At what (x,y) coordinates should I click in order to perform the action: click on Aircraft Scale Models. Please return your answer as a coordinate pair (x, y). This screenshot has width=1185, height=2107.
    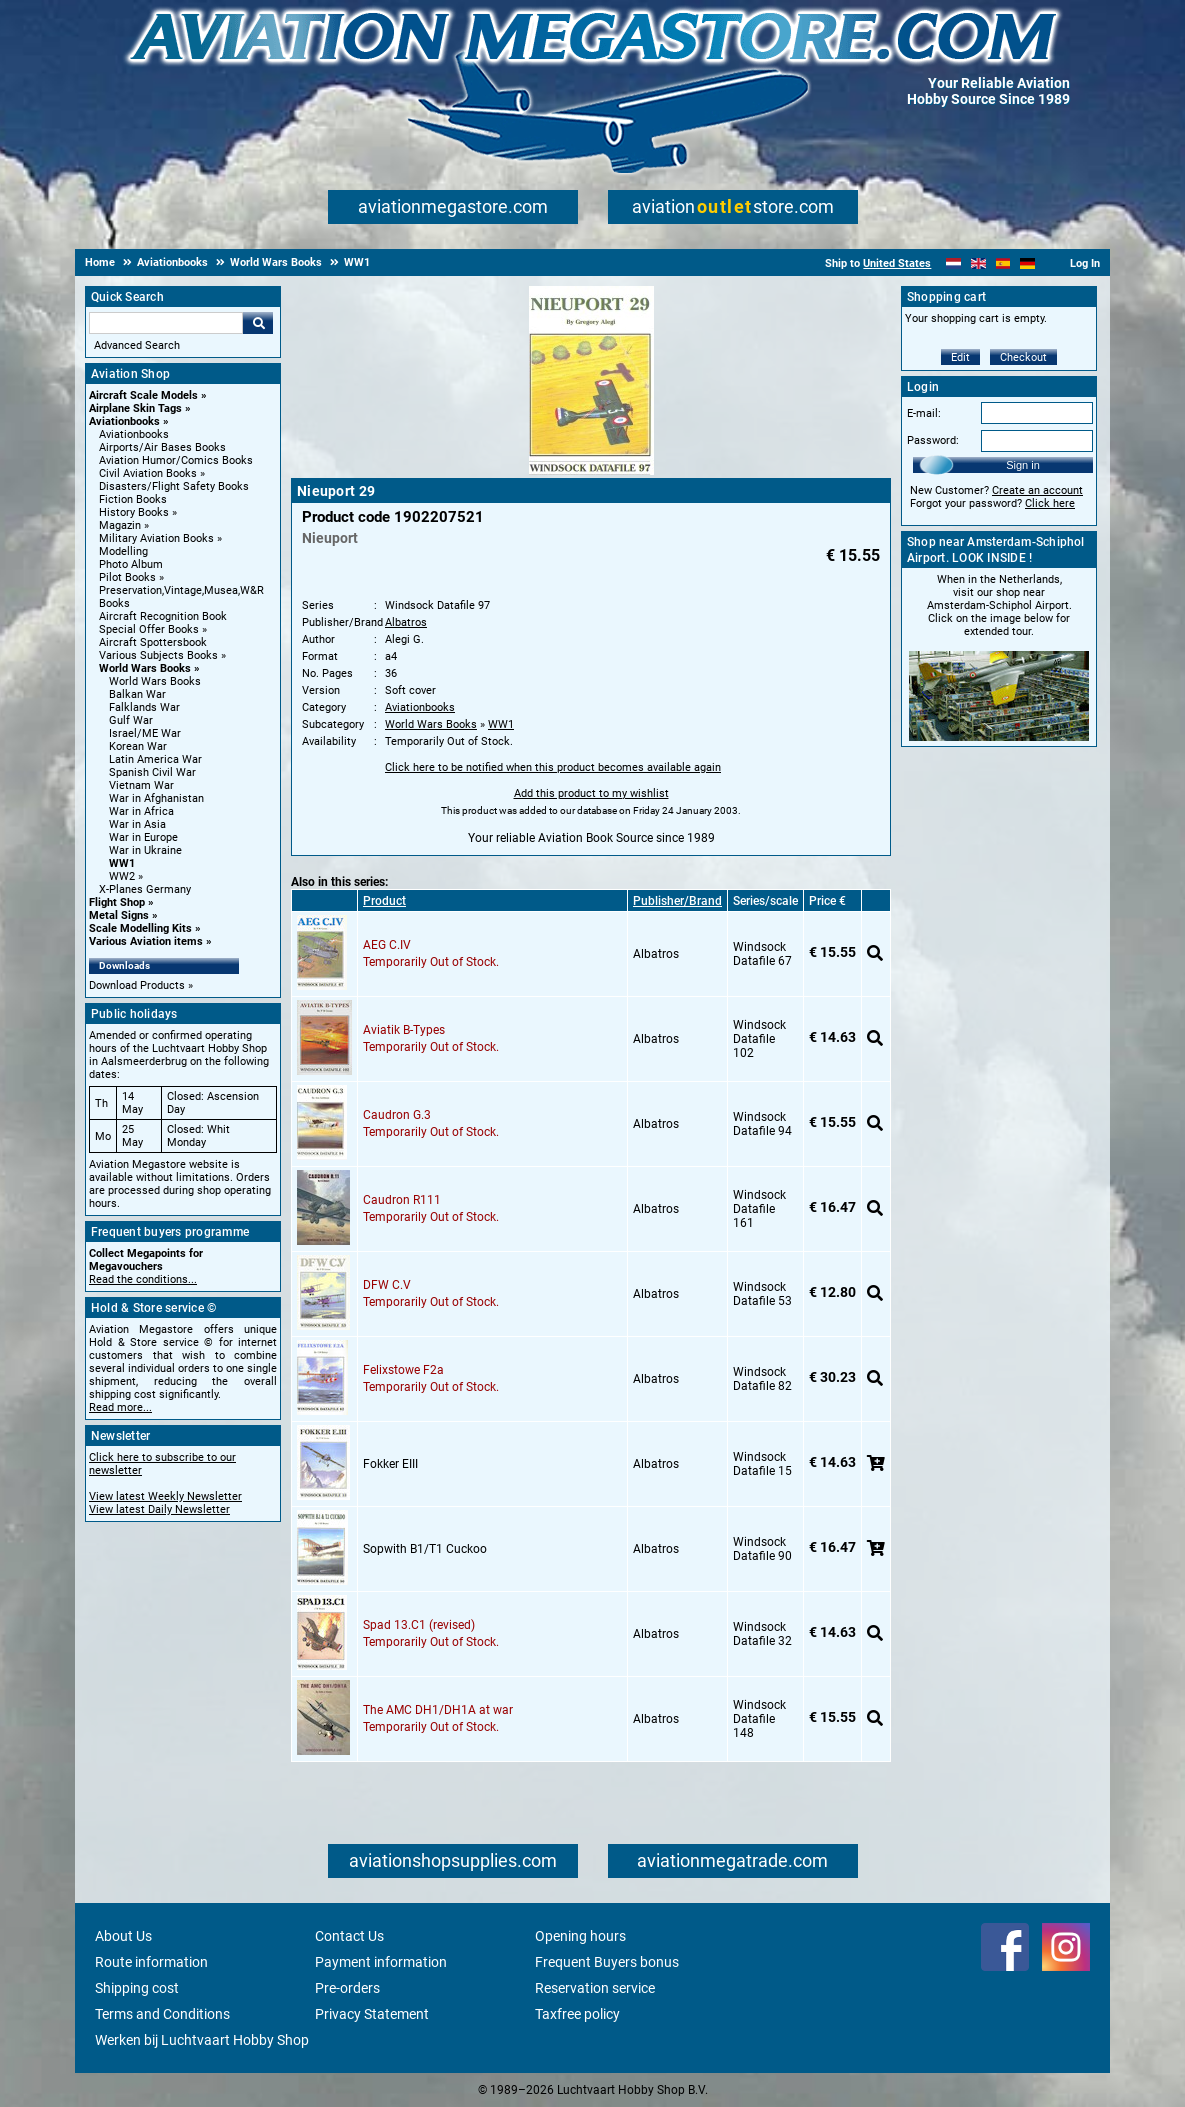
    Looking at the image, I should click on (143, 395).